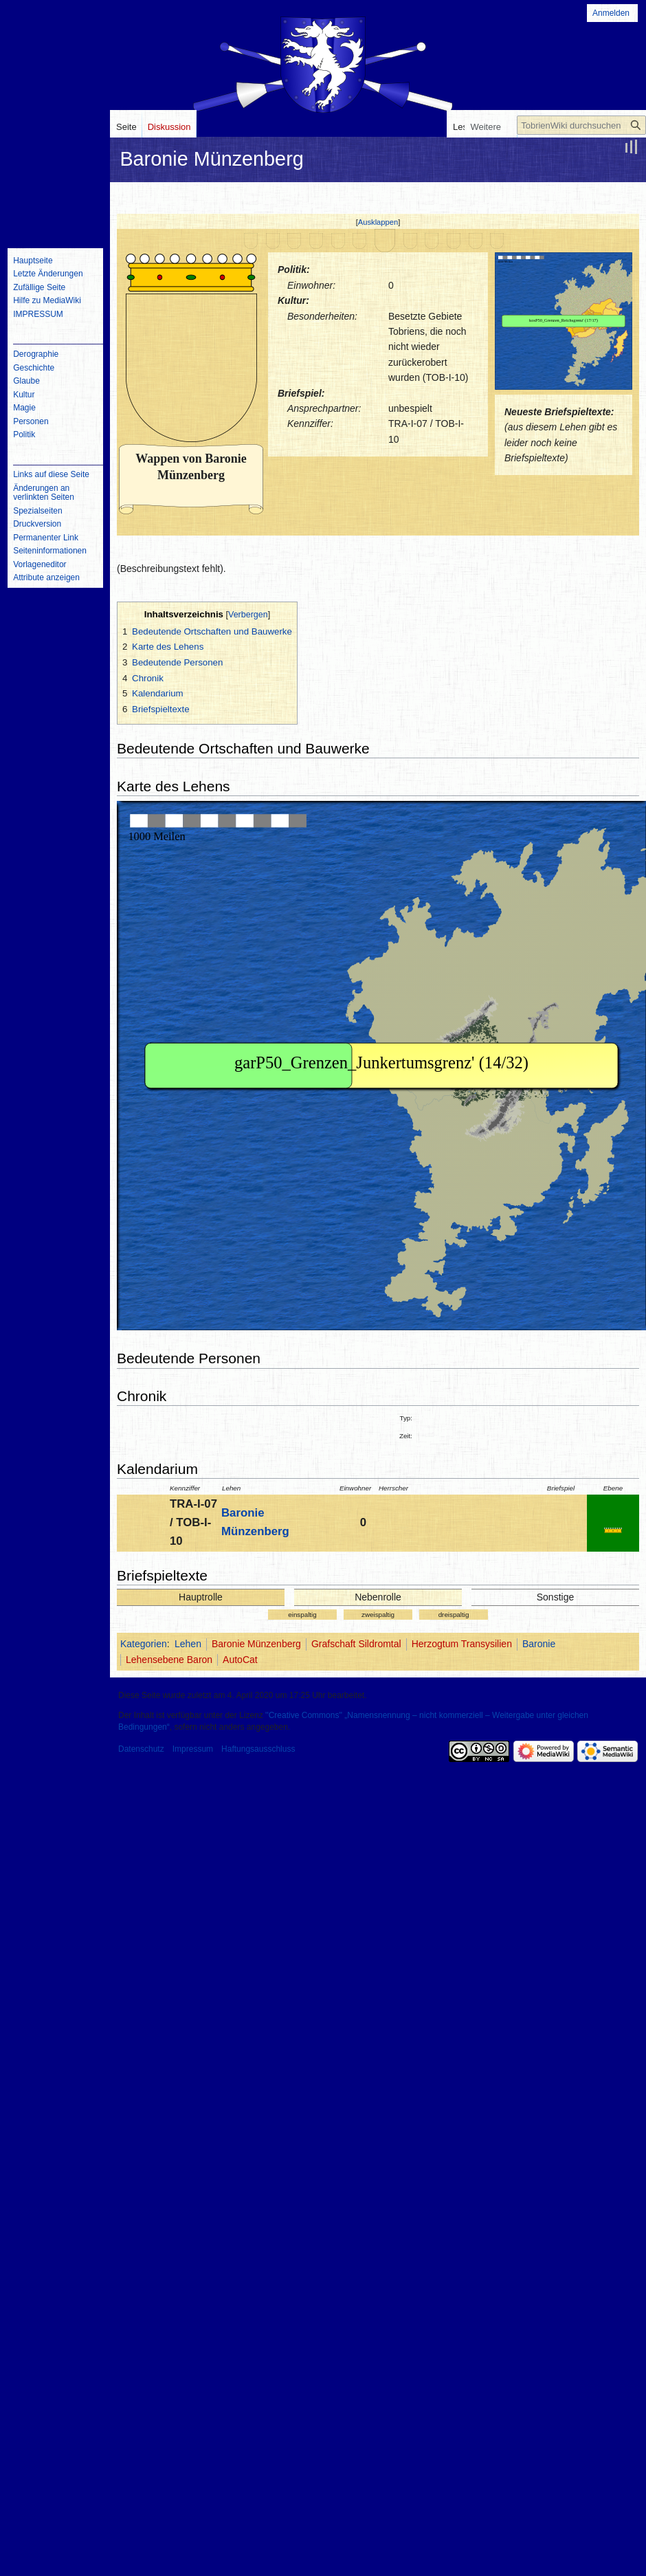  What do you see at coordinates (258, 1749) in the screenshot?
I see `Haftungsausschluss` at bounding box center [258, 1749].